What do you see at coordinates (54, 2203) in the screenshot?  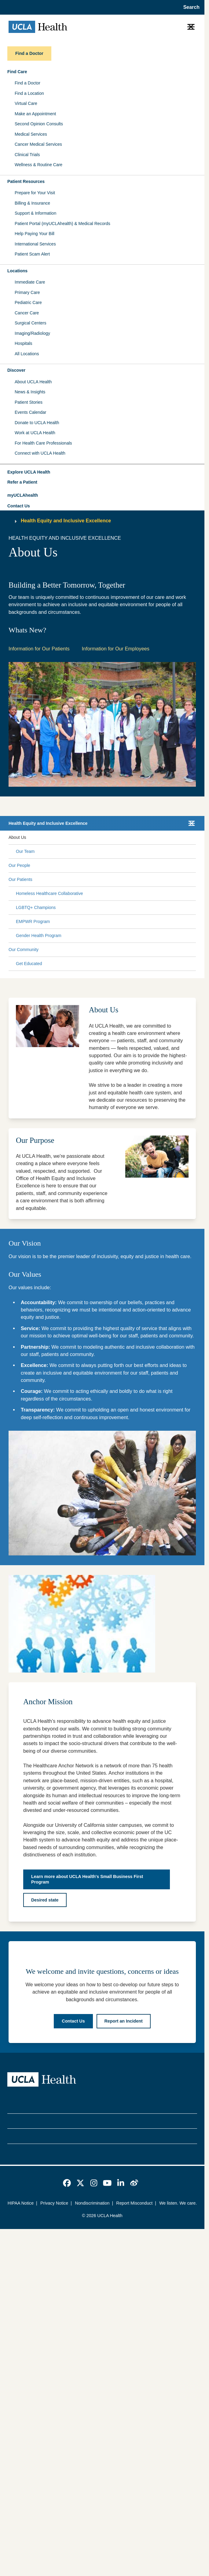 I see `Privacy Notice` at bounding box center [54, 2203].